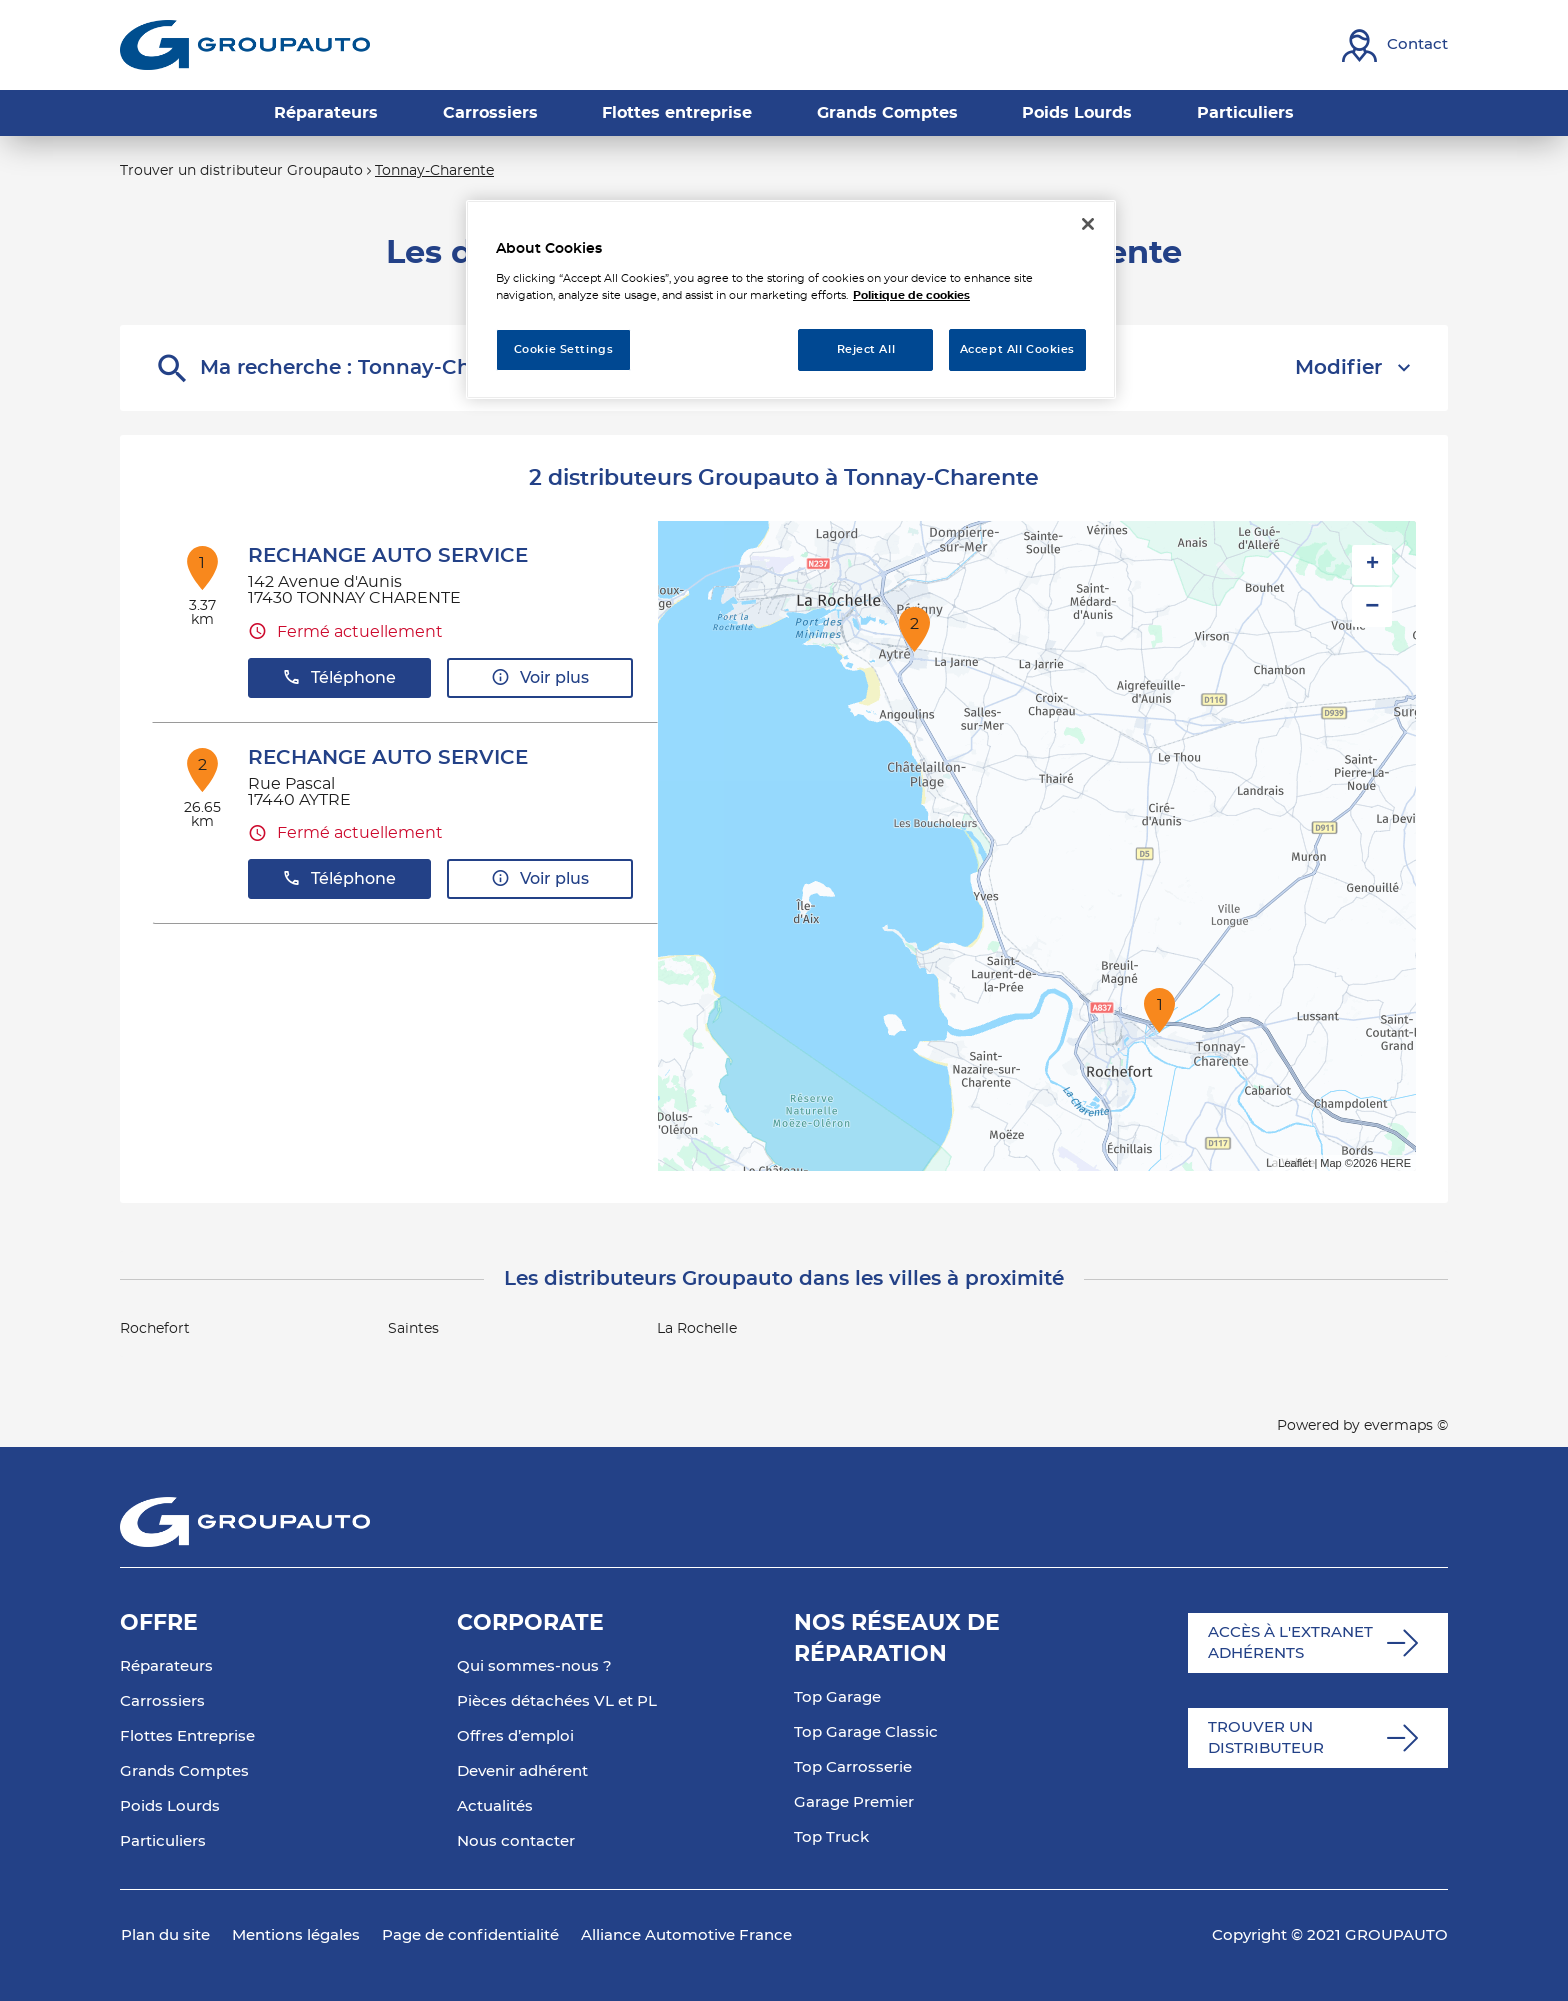  I want to click on evermaps ©, so click(1406, 1426).